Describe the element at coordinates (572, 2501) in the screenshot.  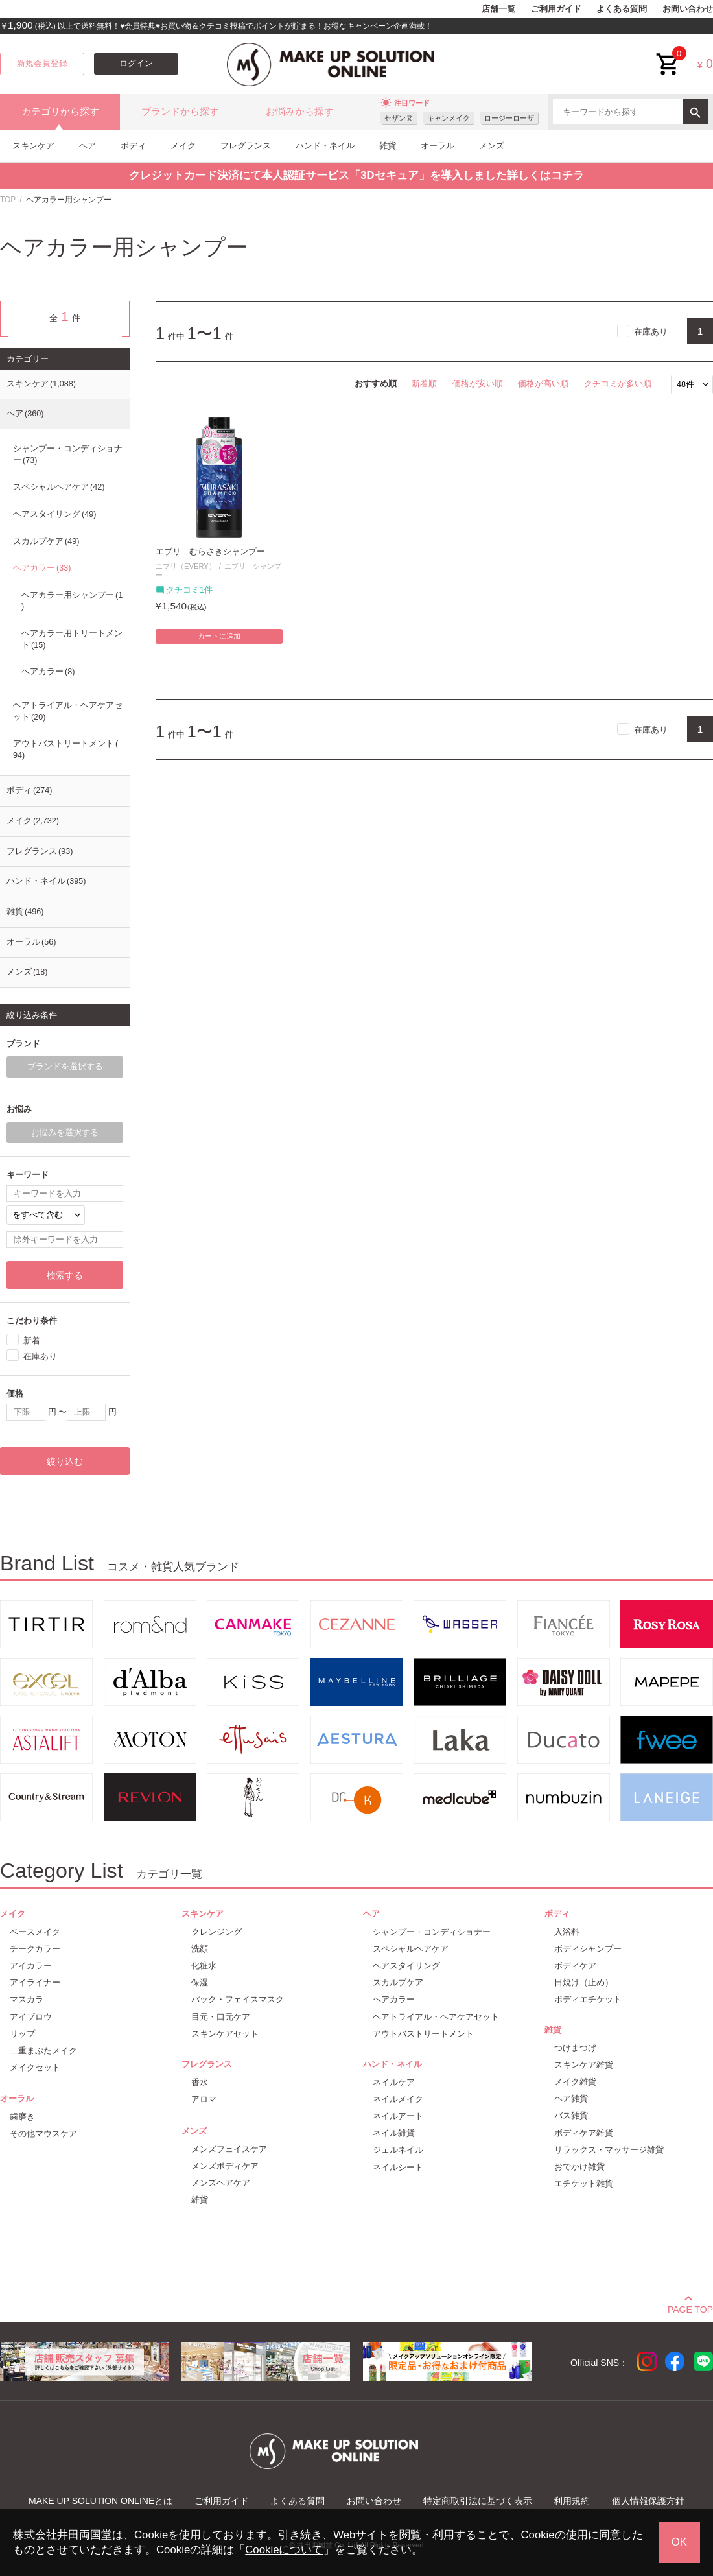
I see `利用規約` at that location.